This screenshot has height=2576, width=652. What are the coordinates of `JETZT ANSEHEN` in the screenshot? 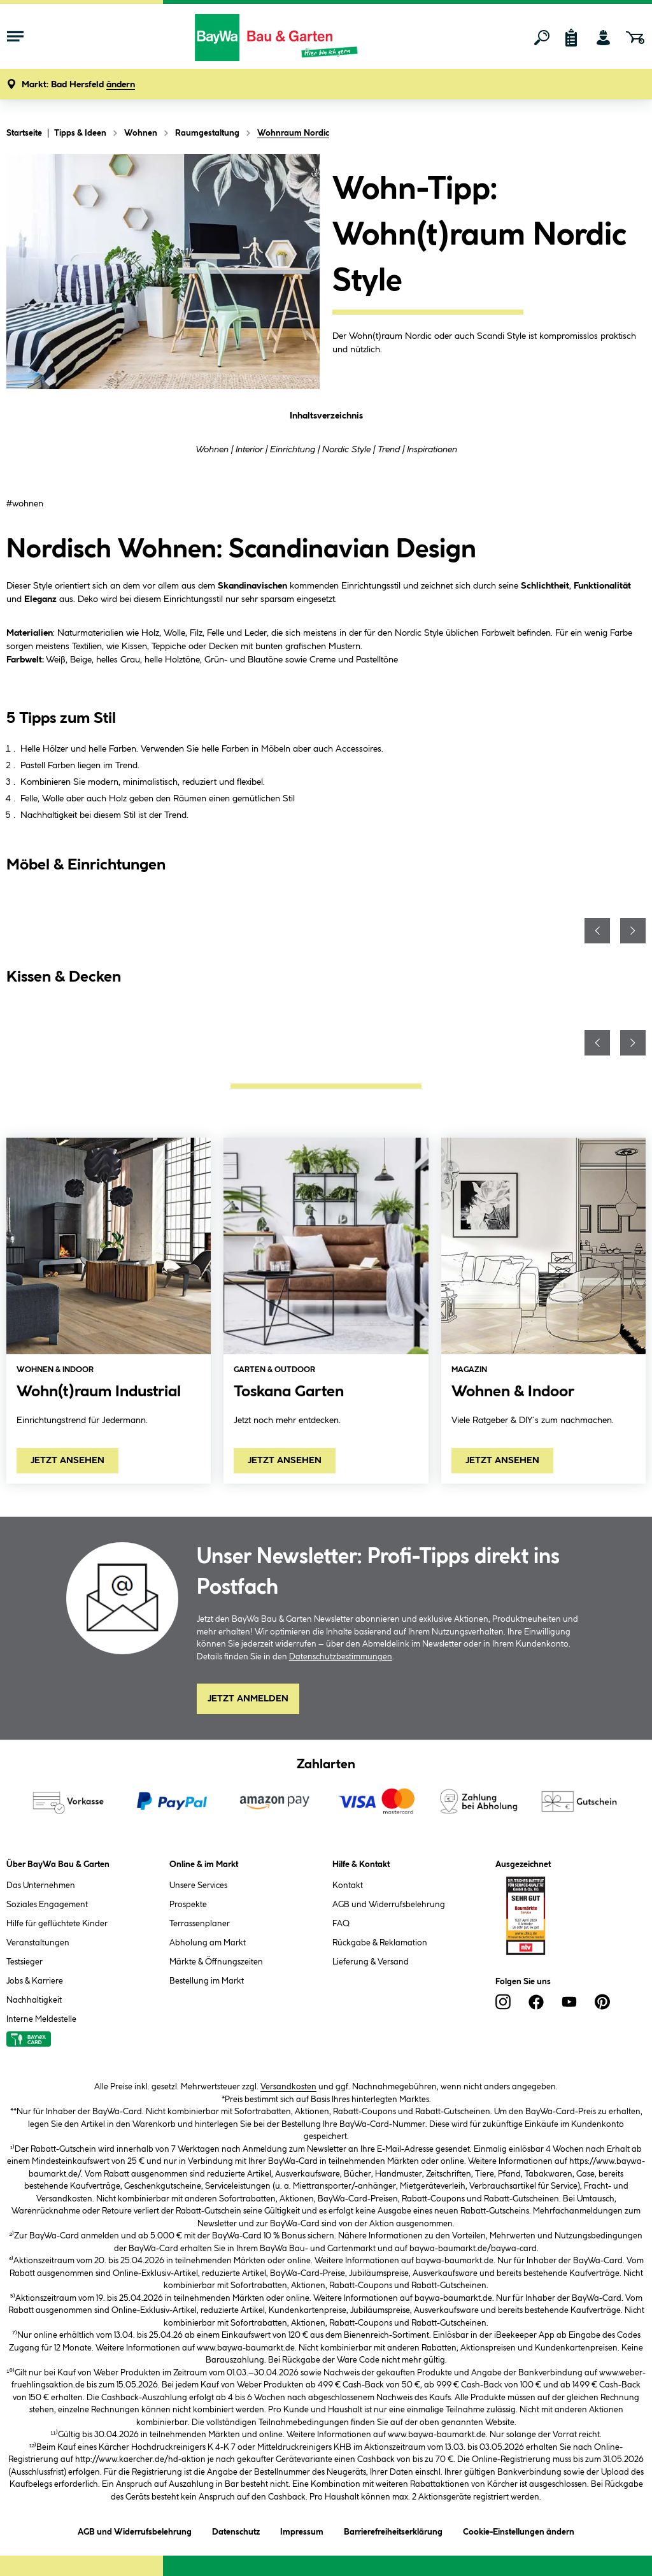 It's located at (67, 1460).